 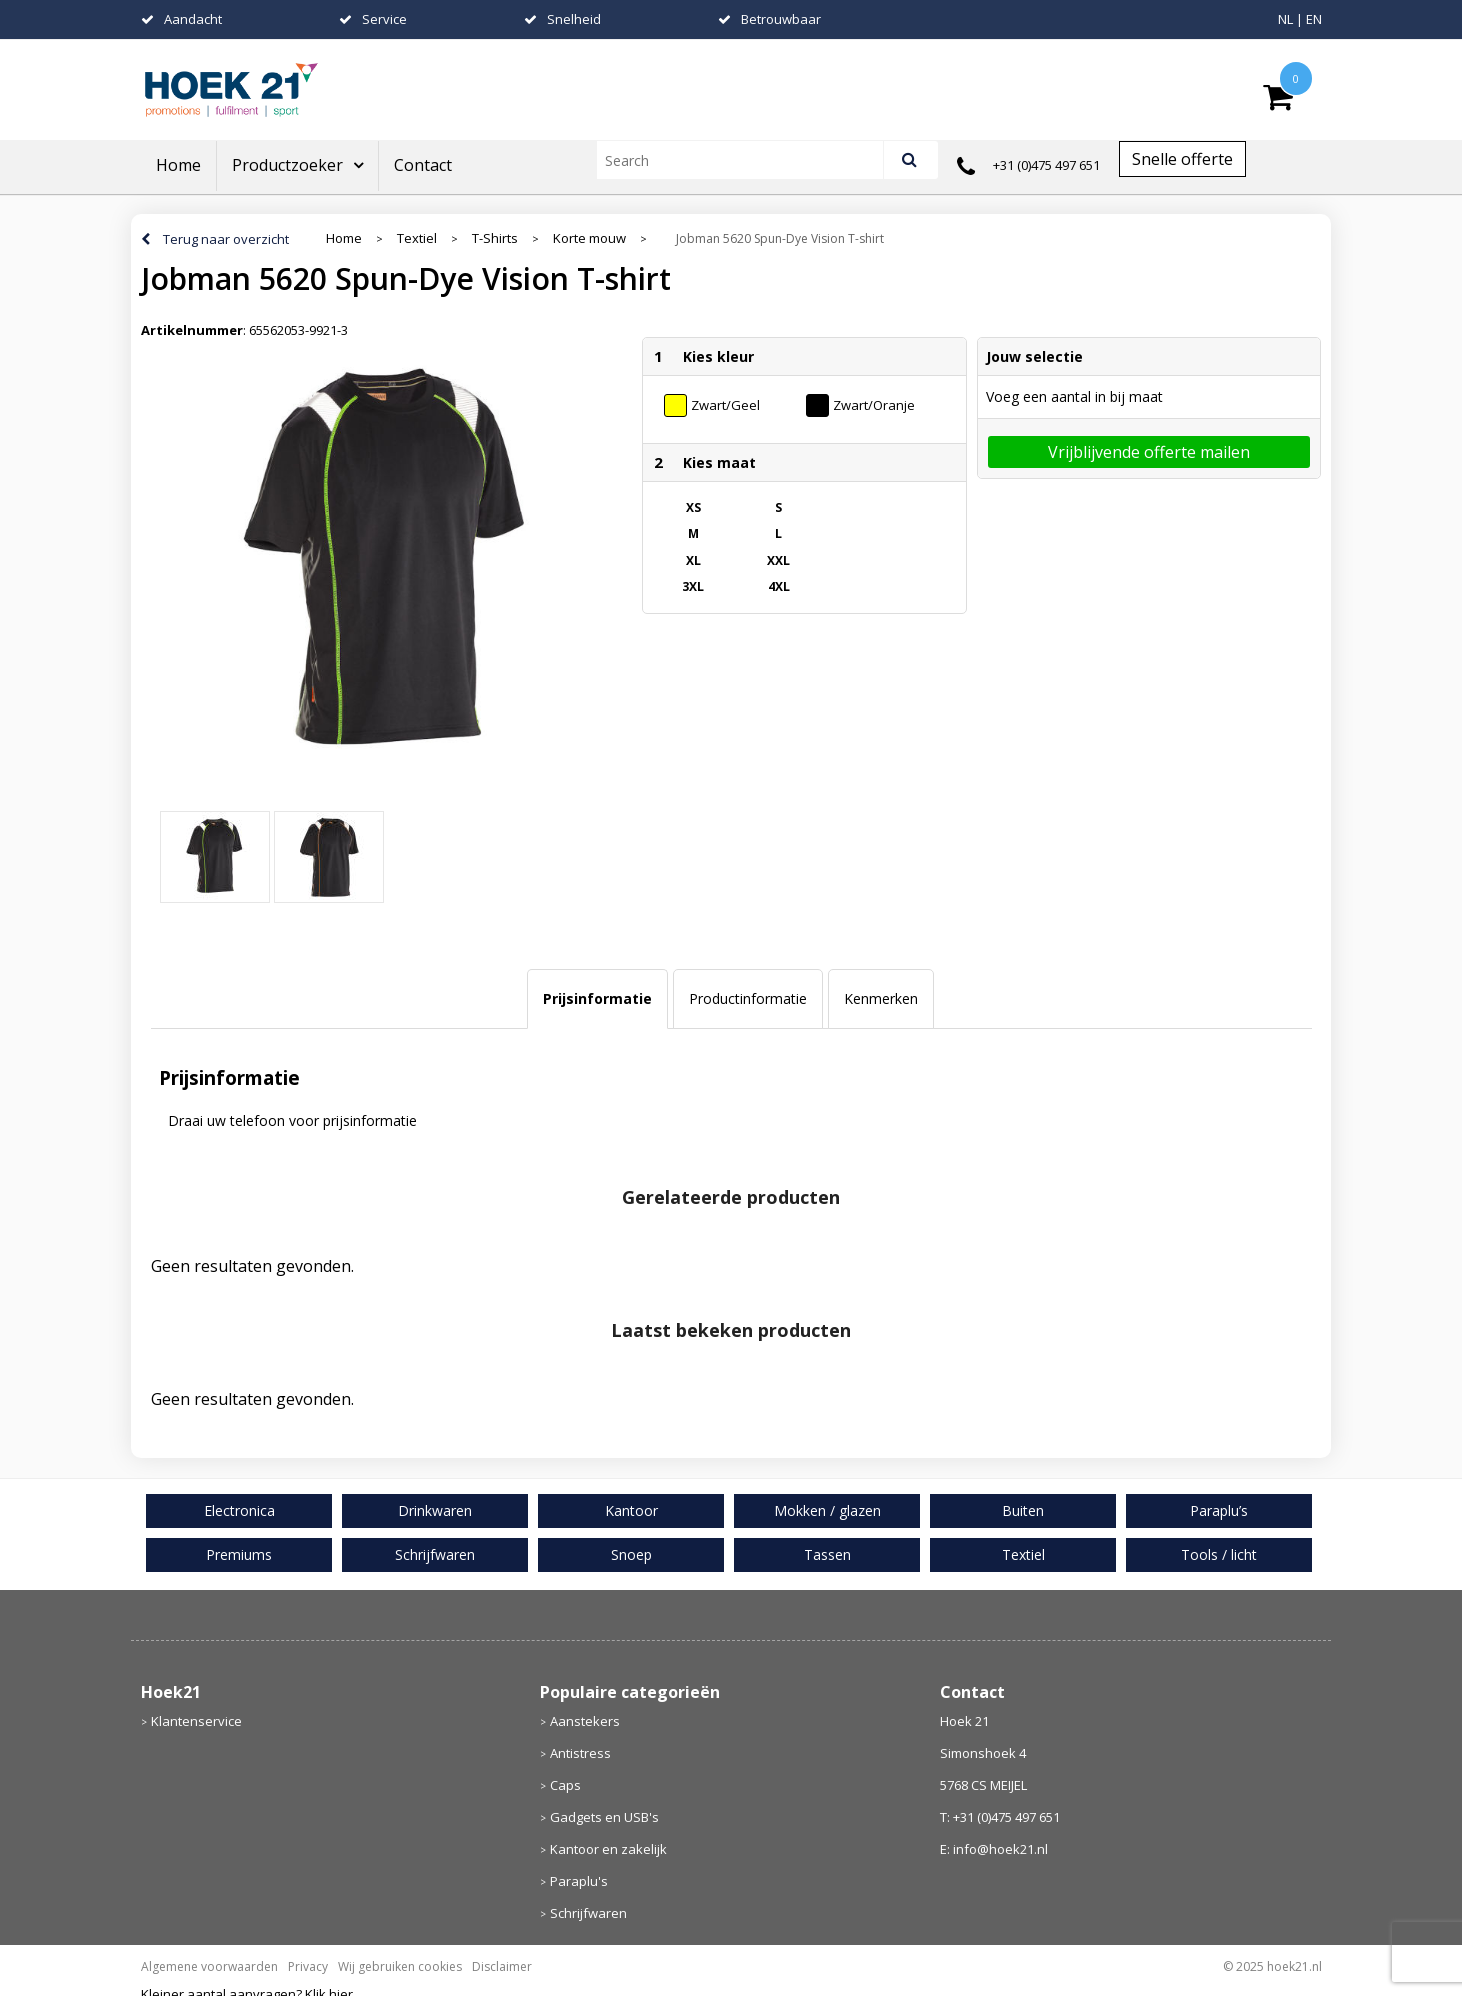 What do you see at coordinates (1314, 19) in the screenshot?
I see `EN` at bounding box center [1314, 19].